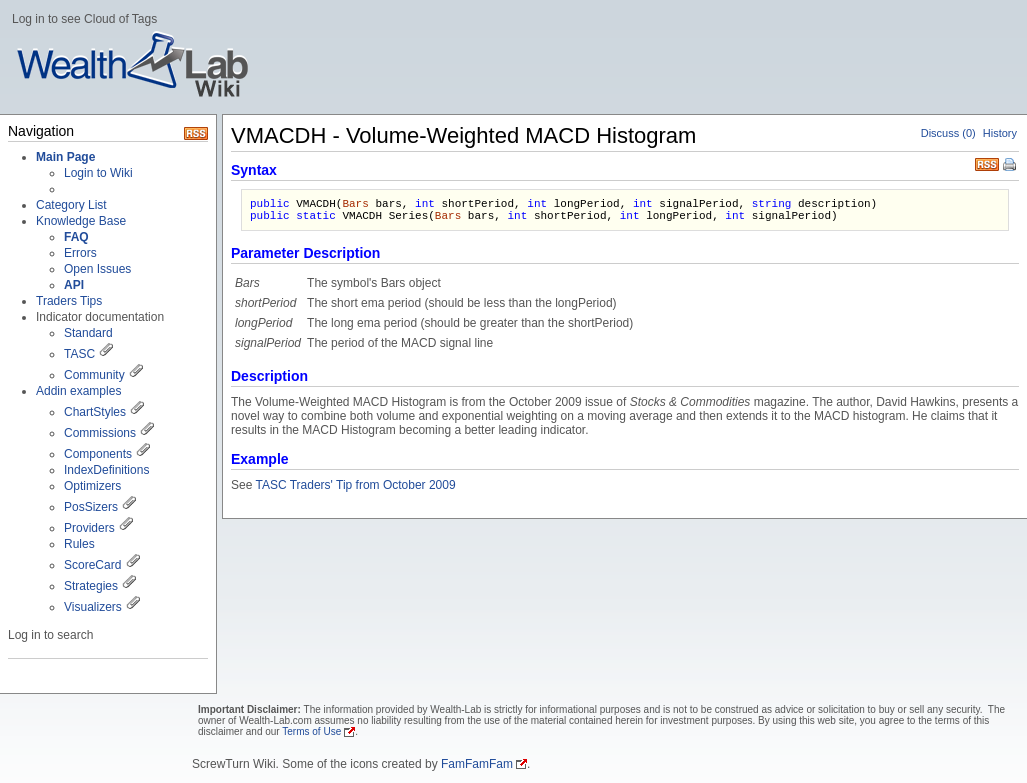  I want to click on Addin examples, so click(78, 391).